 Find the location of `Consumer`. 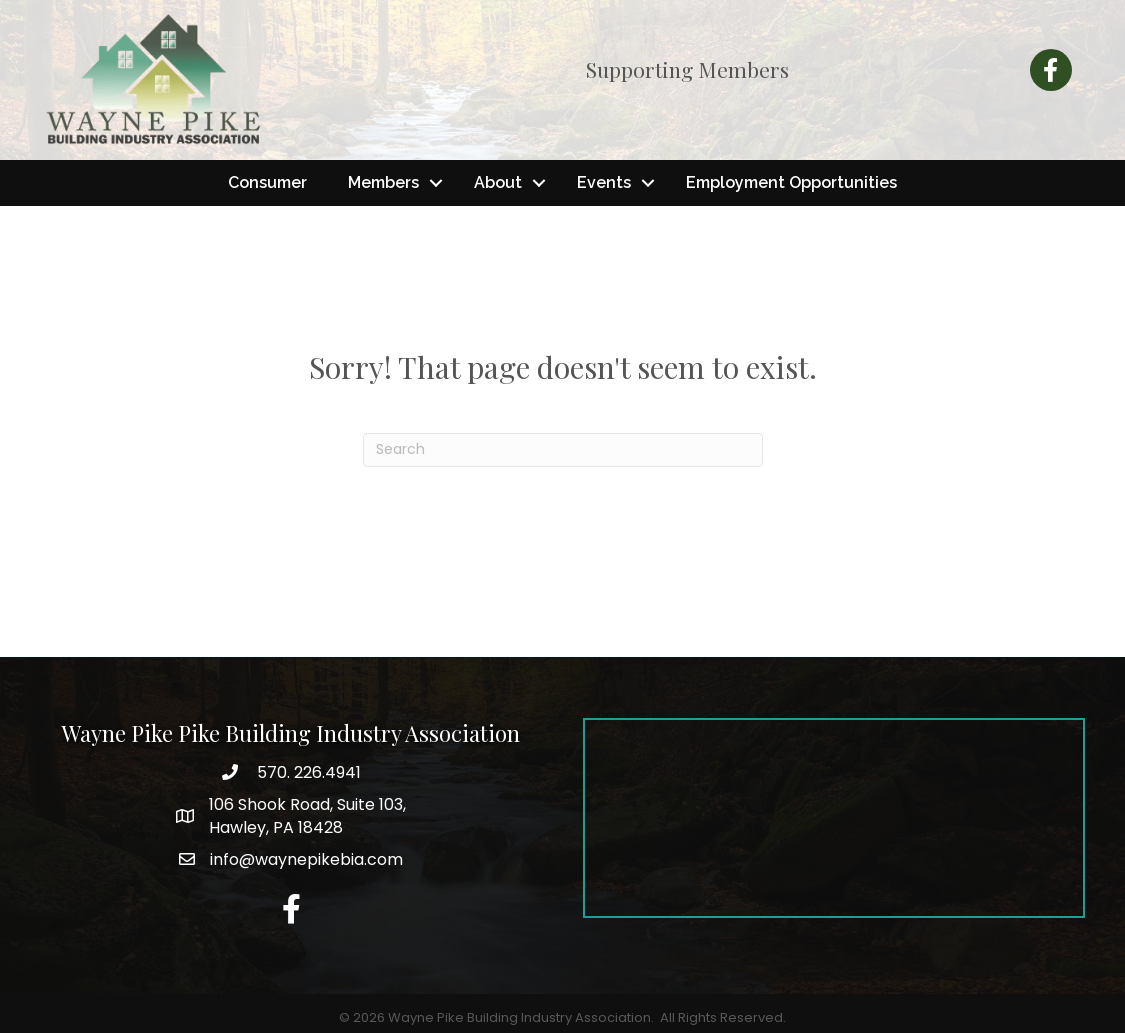

Consumer is located at coordinates (267, 182).